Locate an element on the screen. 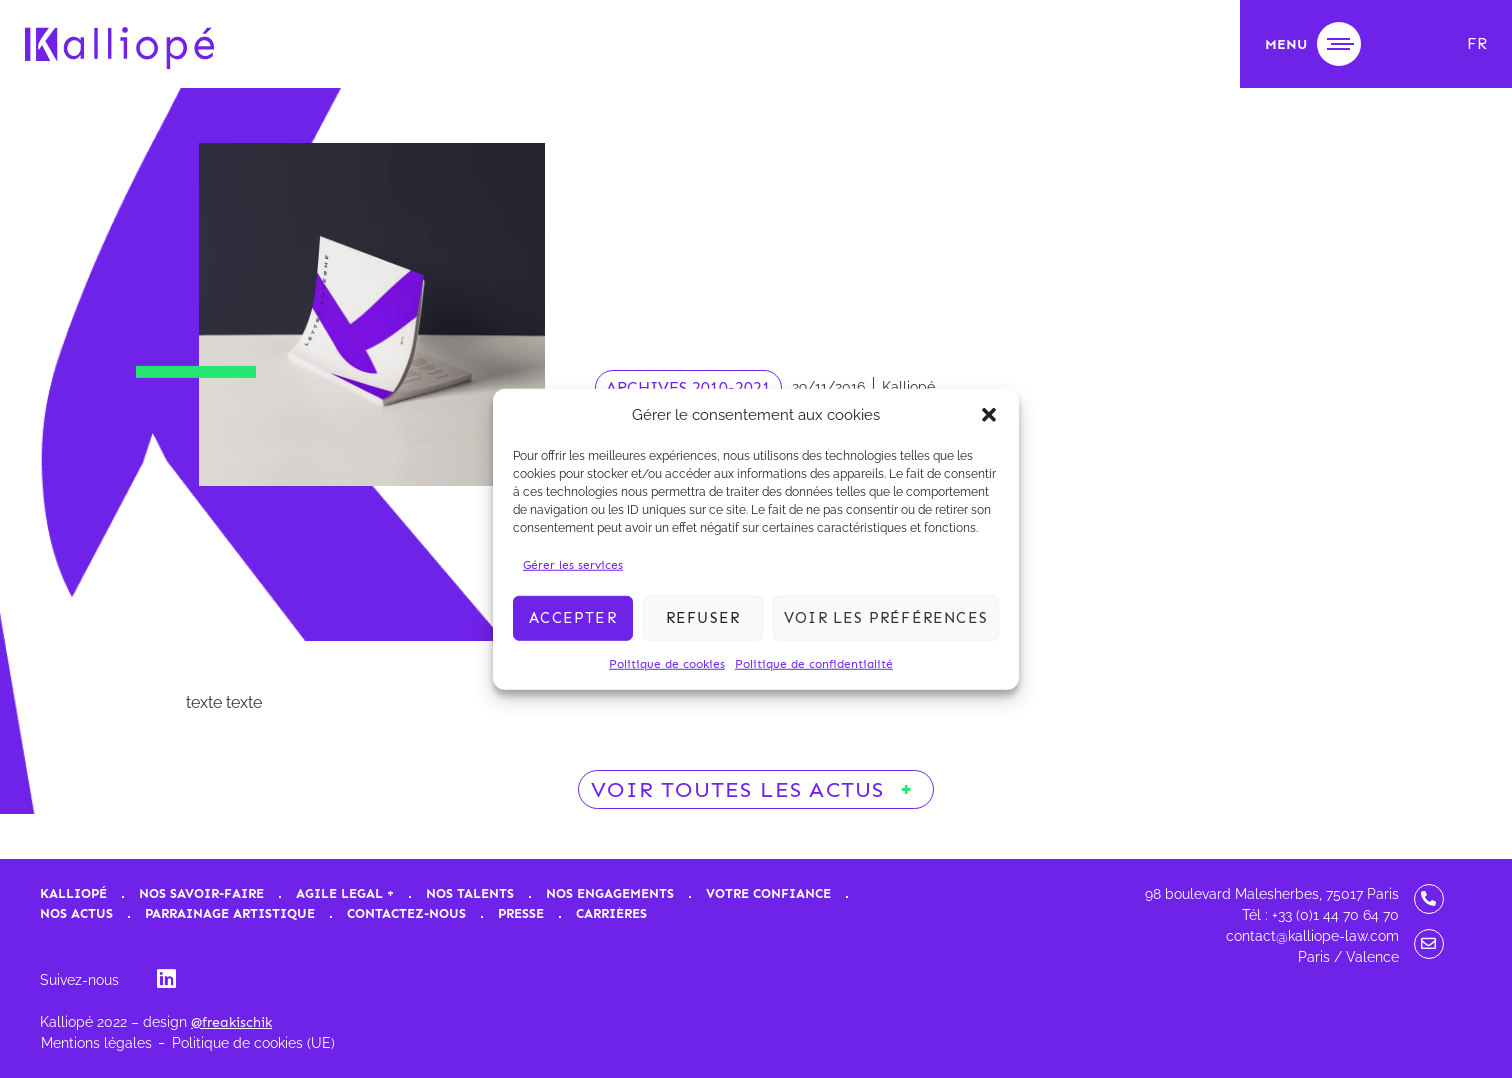 This screenshot has height=1078, width=1512. Presse is located at coordinates (521, 913).